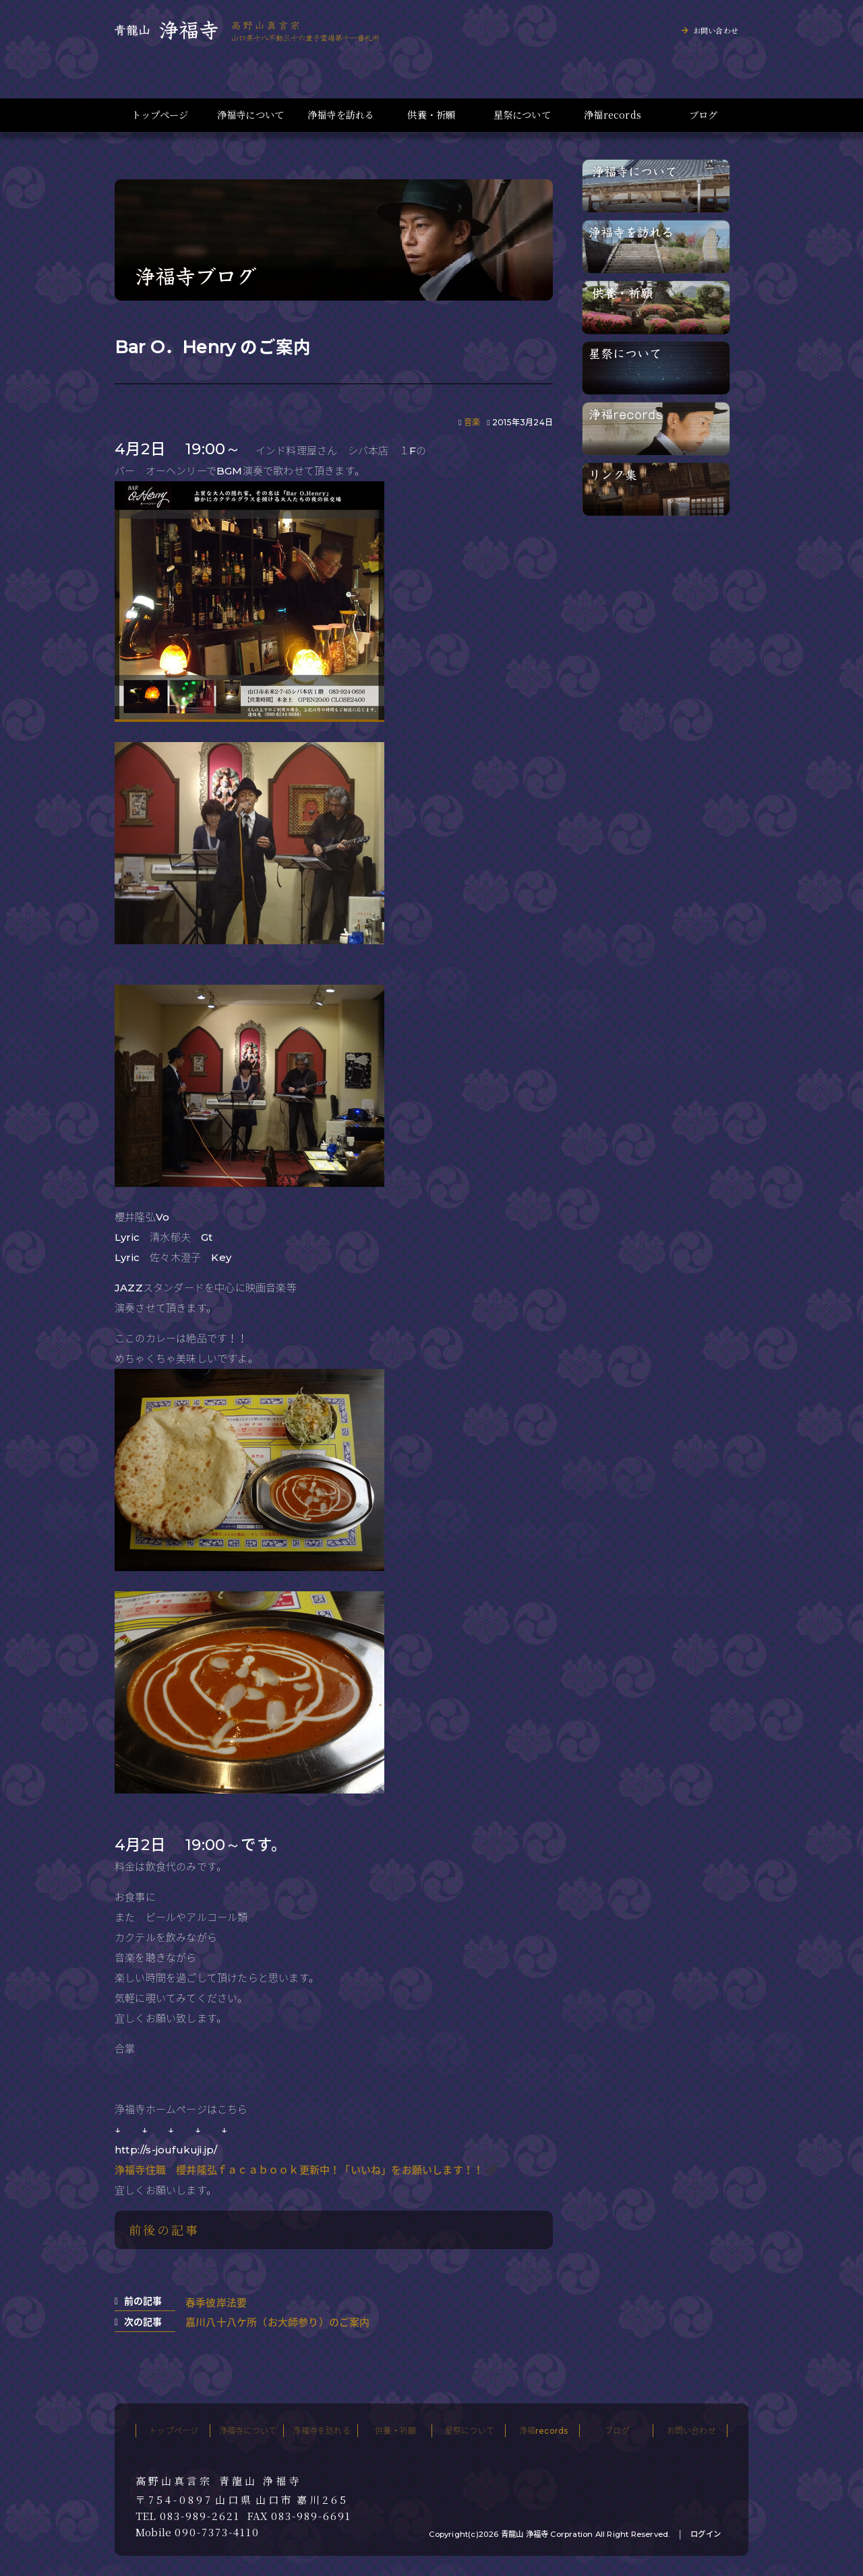 This screenshot has width=863, height=2576. Describe the element at coordinates (277, 2322) in the screenshot. I see `嘉川八十八ケ所（お大師参り）のご案内` at that location.